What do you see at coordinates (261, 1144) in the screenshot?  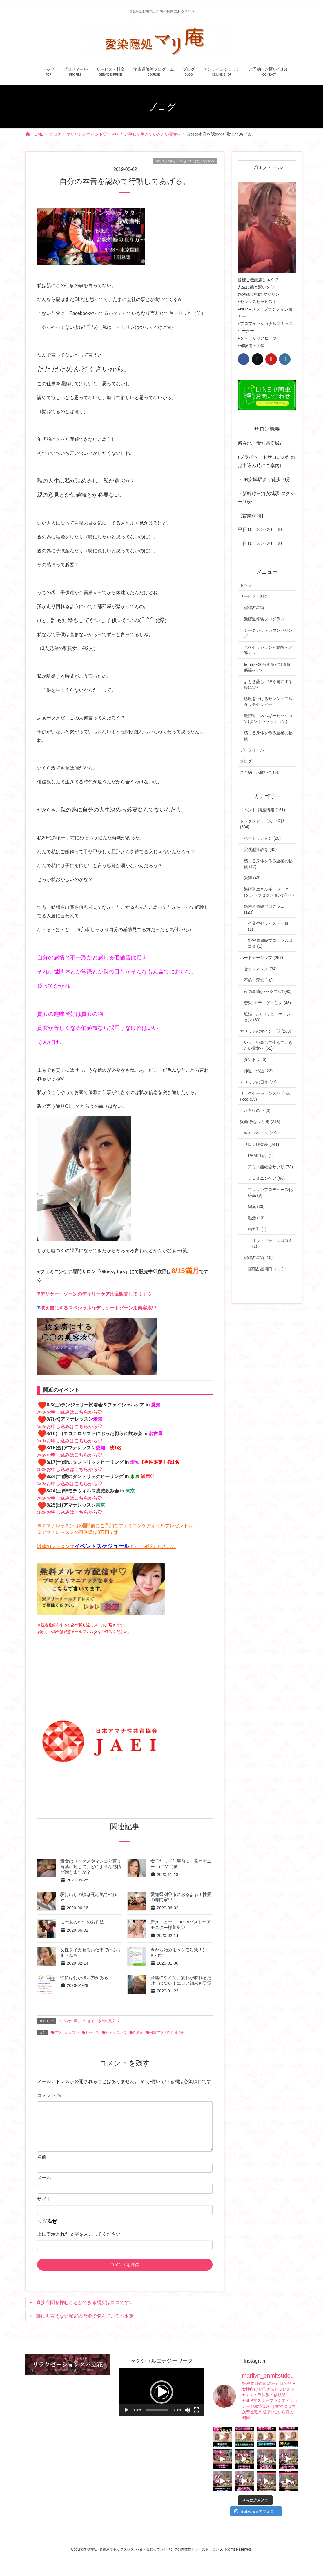 I see `サロン販売品 (241)` at bounding box center [261, 1144].